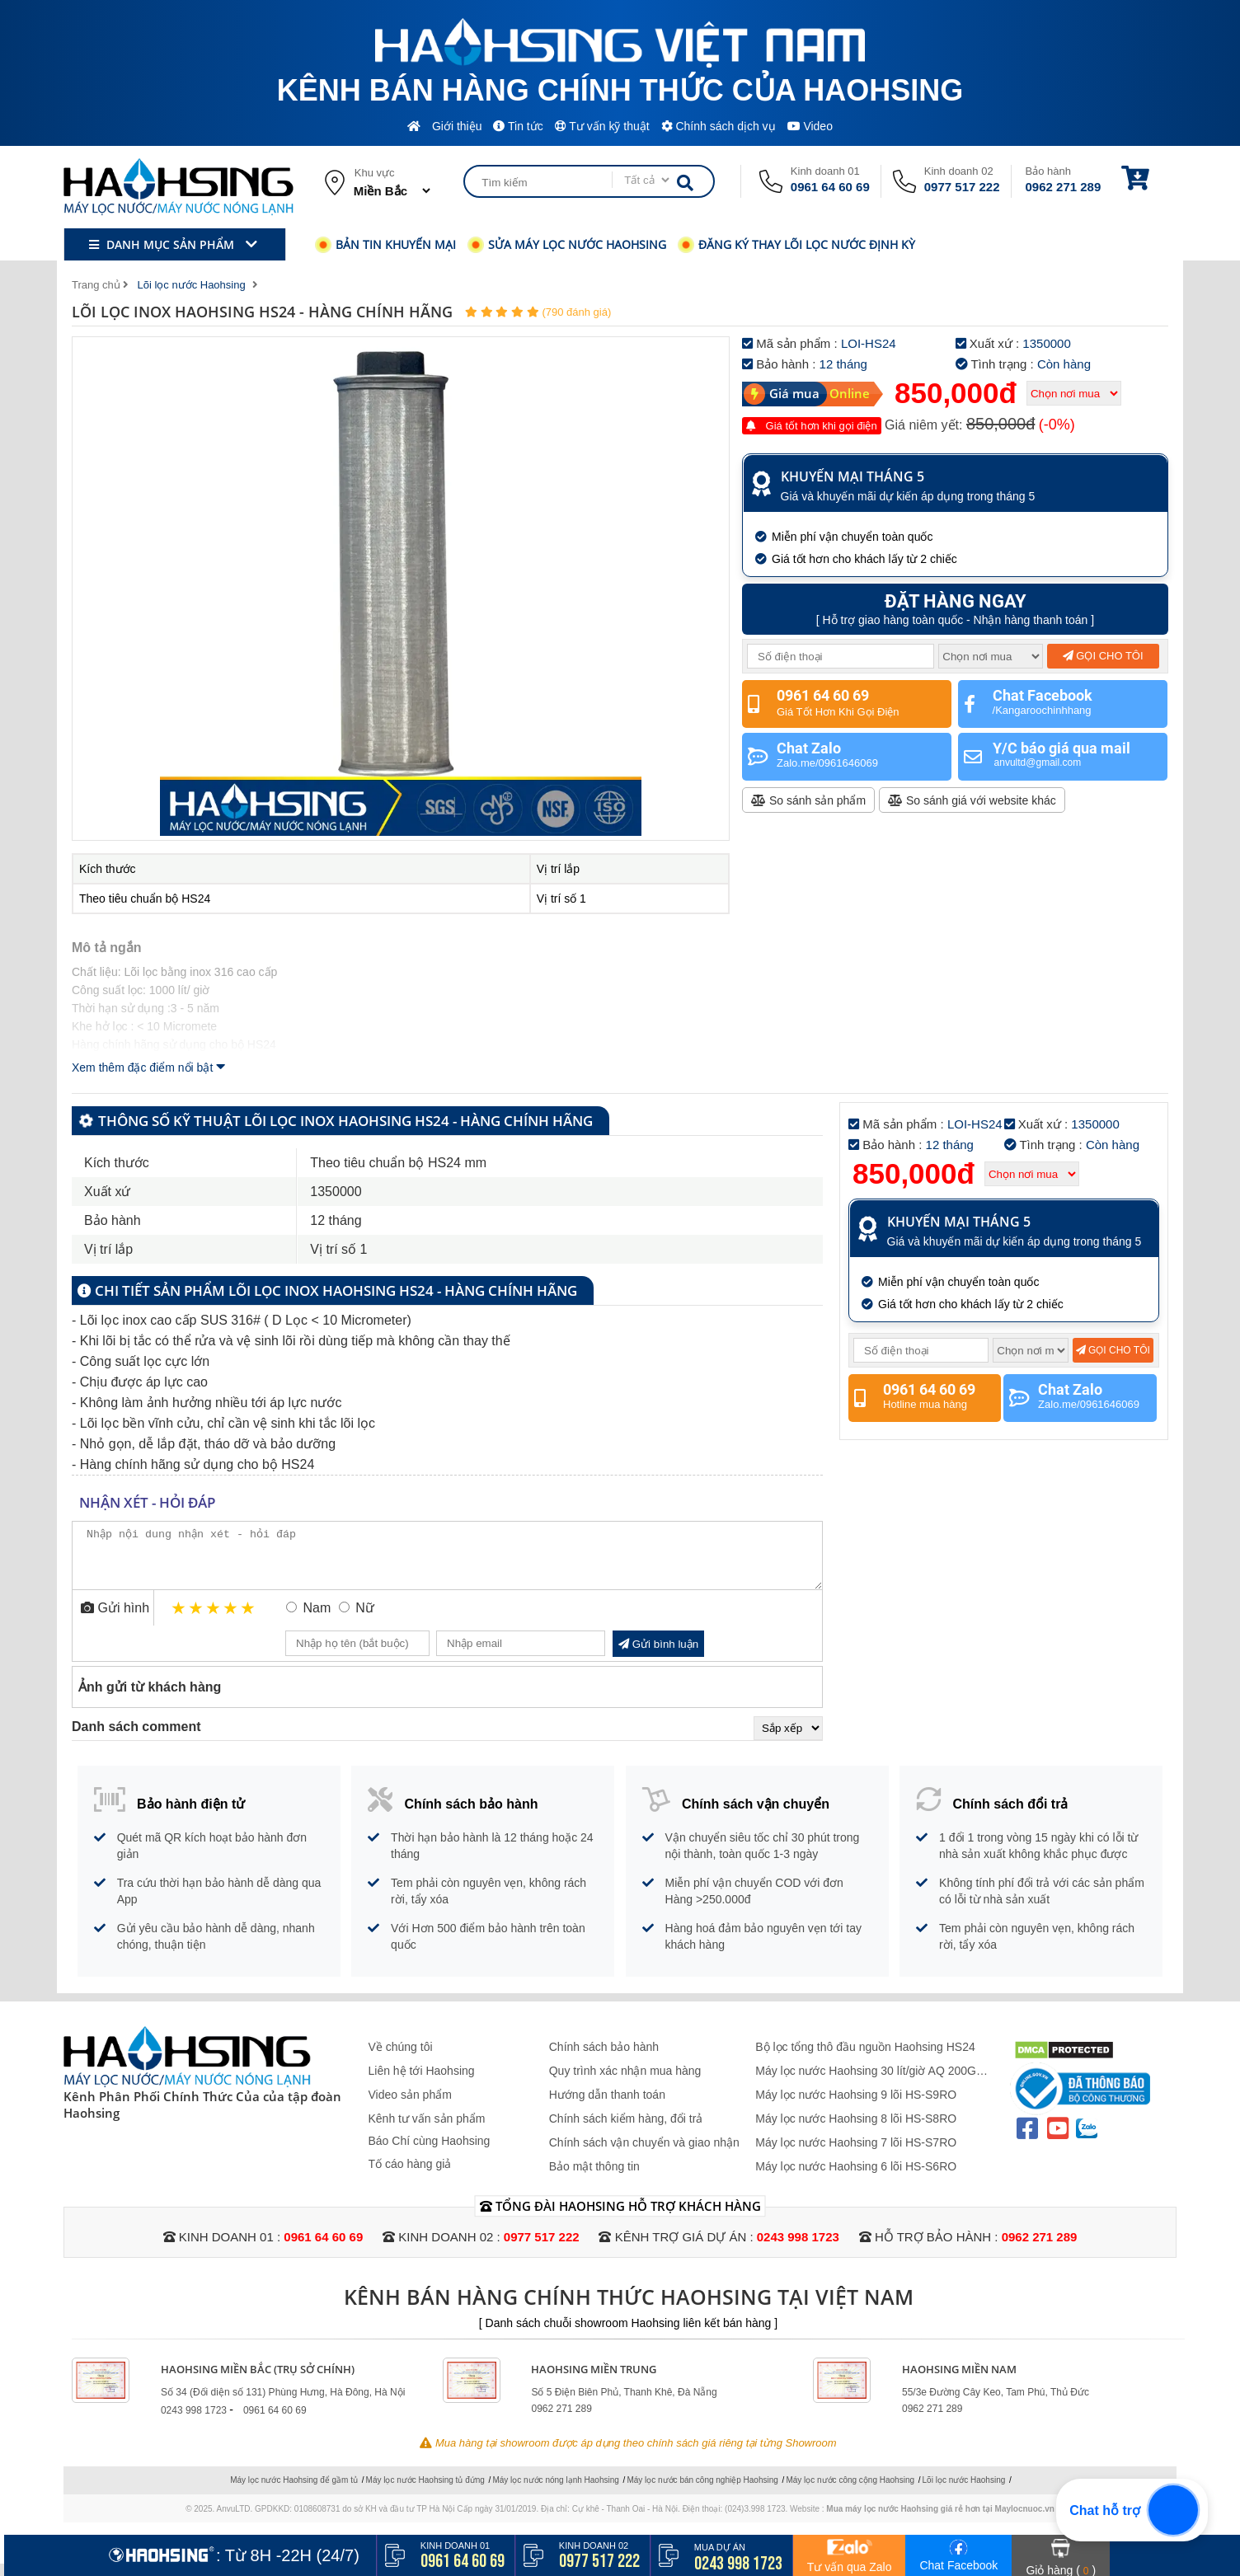 The image size is (1240, 2576). I want to click on Tố cáo hàng giả, so click(410, 2176).